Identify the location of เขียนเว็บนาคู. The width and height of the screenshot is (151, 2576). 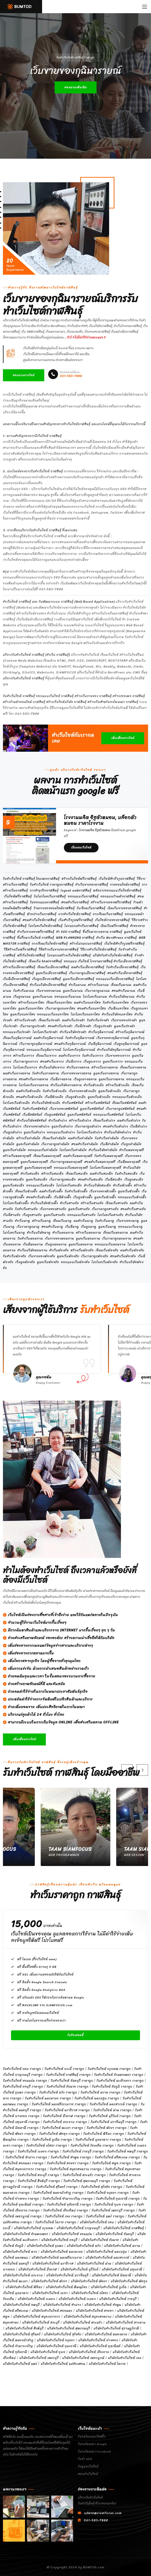
(62, 1219).